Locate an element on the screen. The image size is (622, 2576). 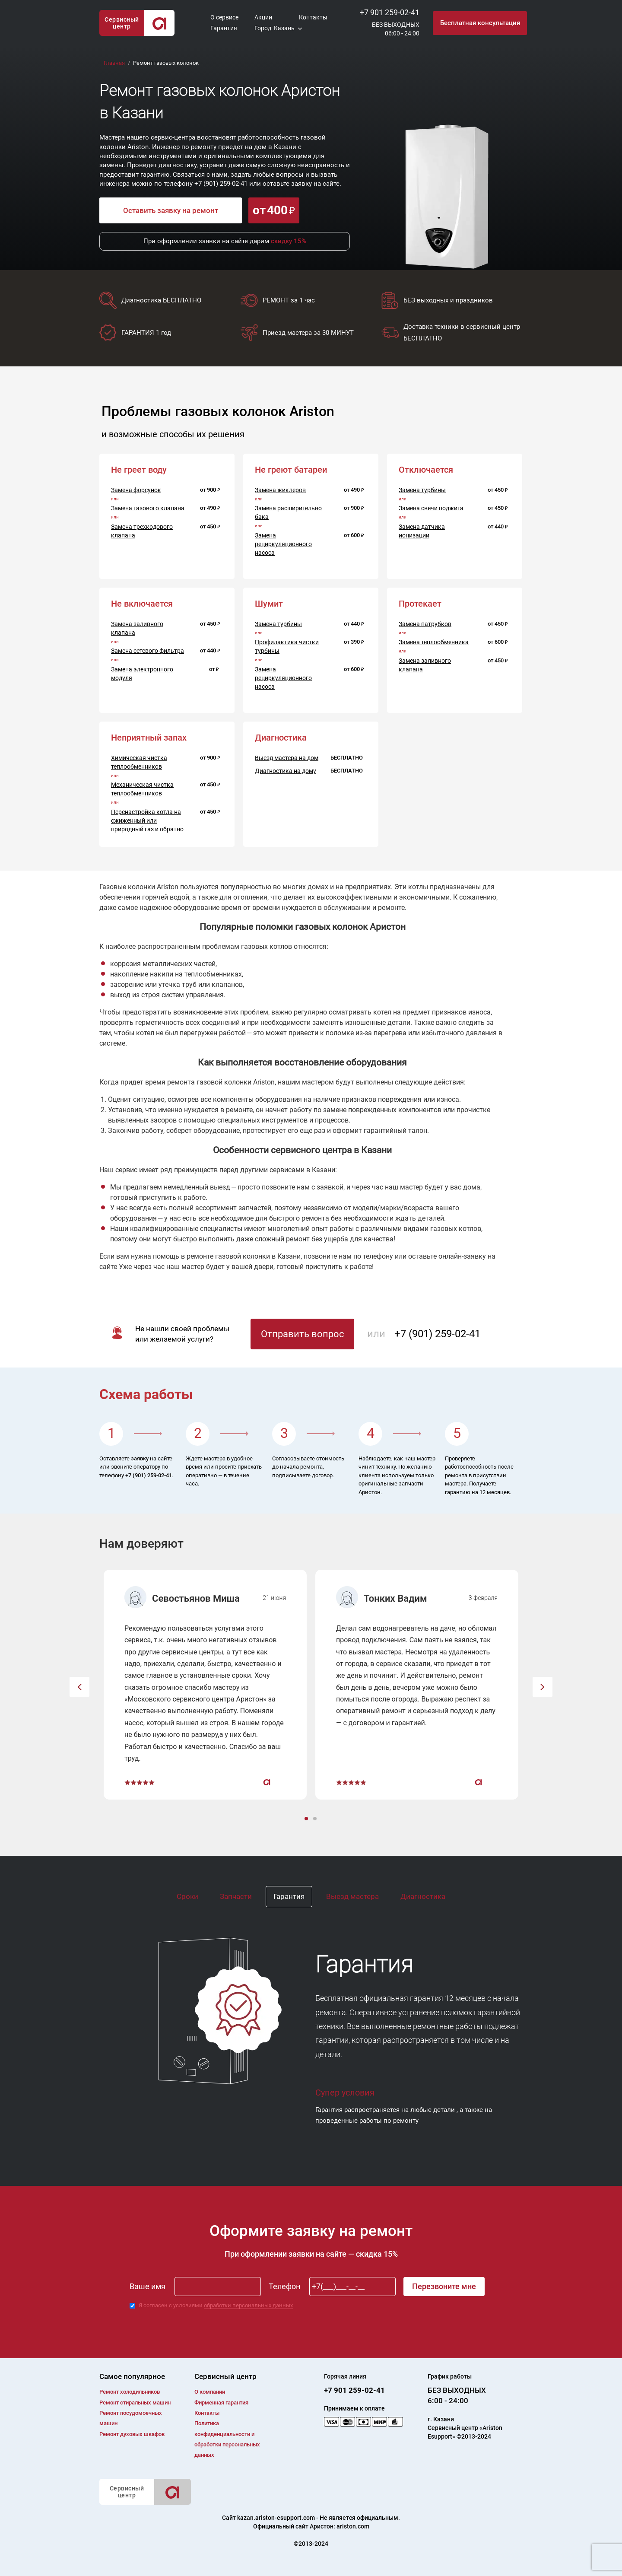
Отправить вопрос is located at coordinates (302, 1334).